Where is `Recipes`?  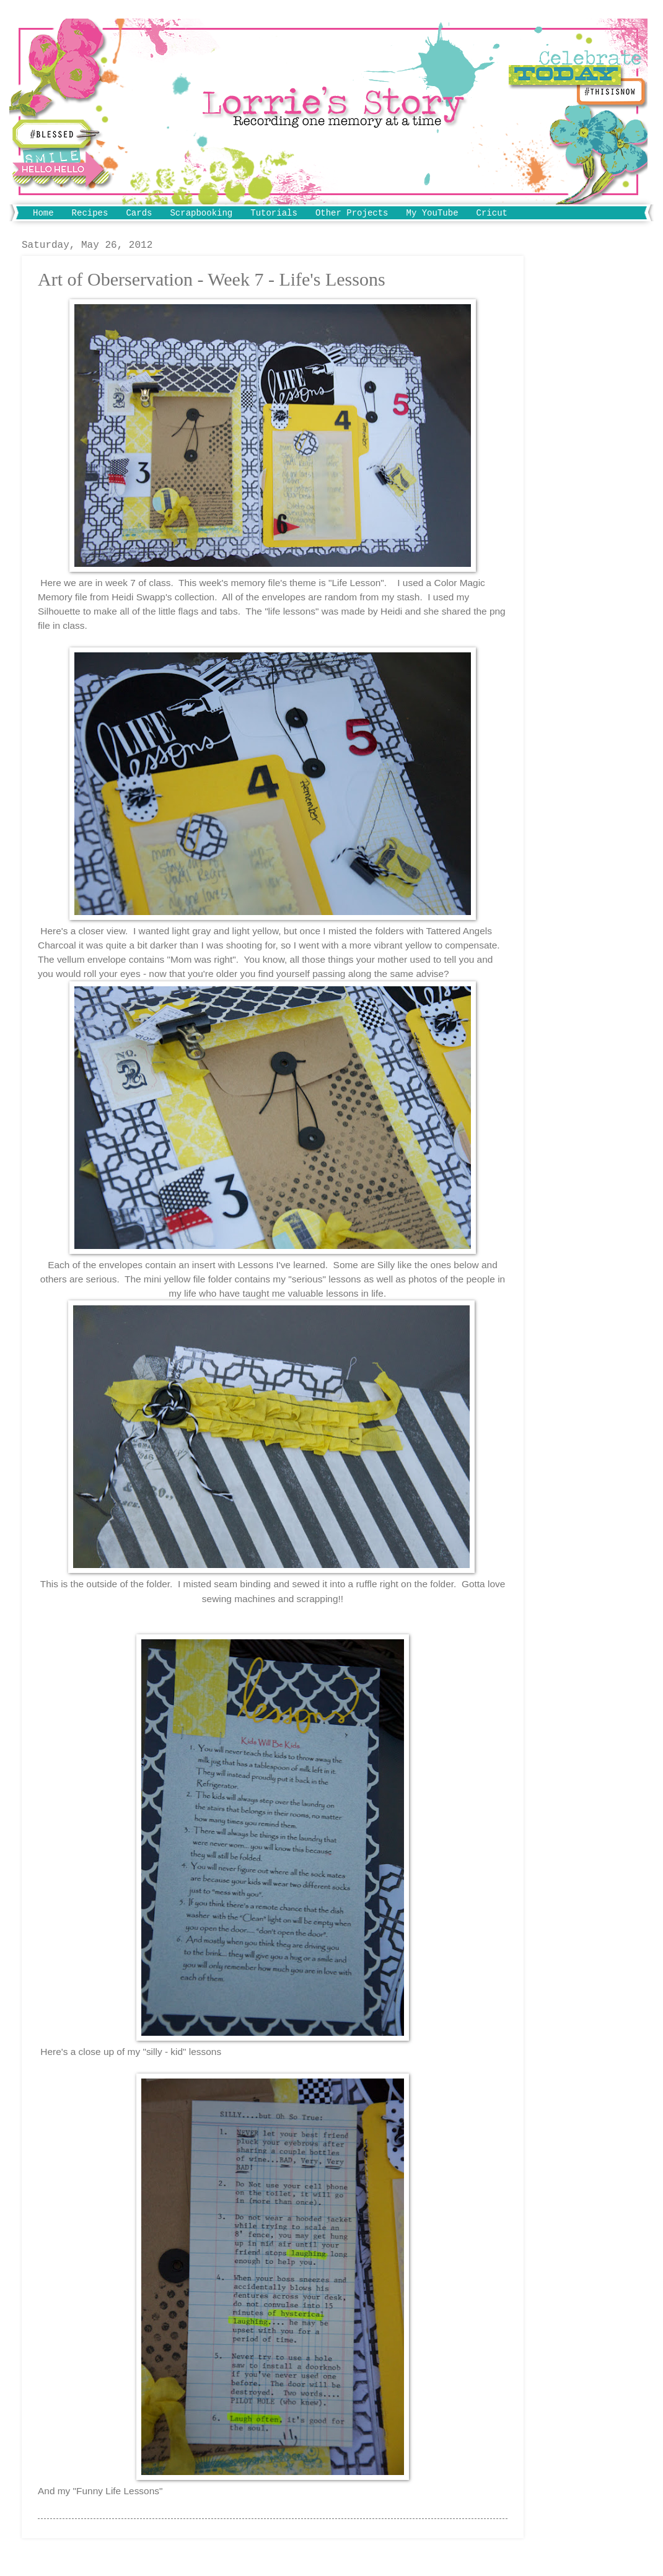 Recipes is located at coordinates (90, 213).